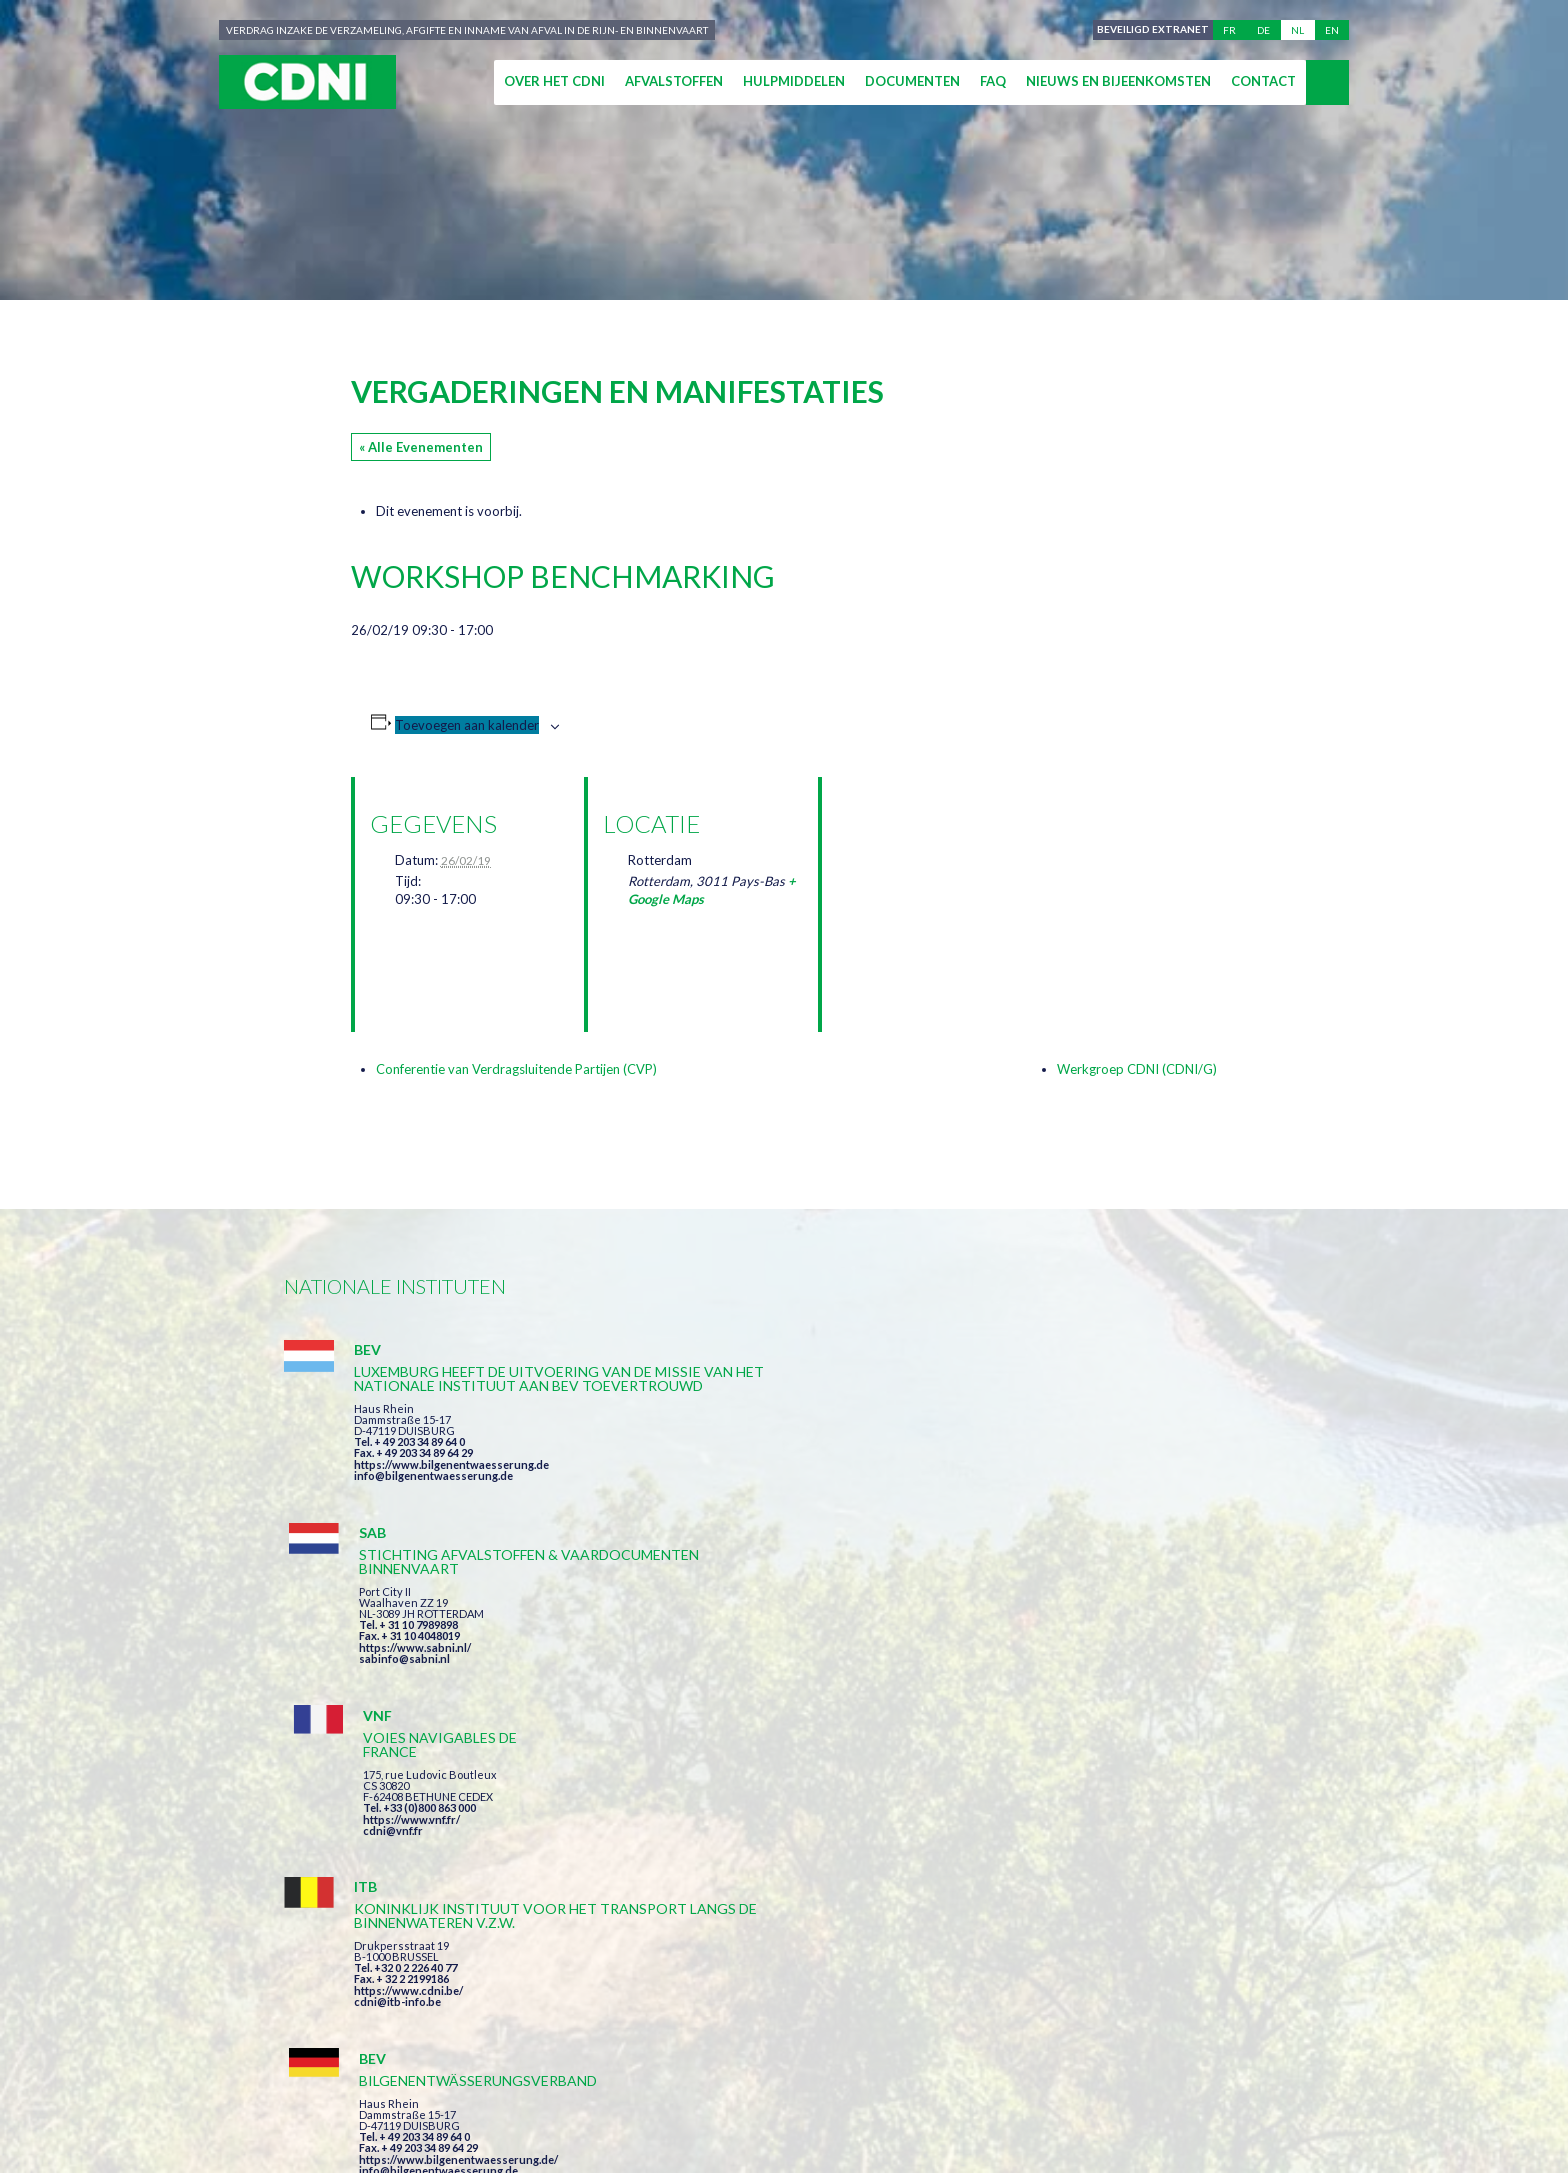 Image resolution: width=1568 pixels, height=2173 pixels. I want to click on https://www.cdni.be/, so click(408, 1712).